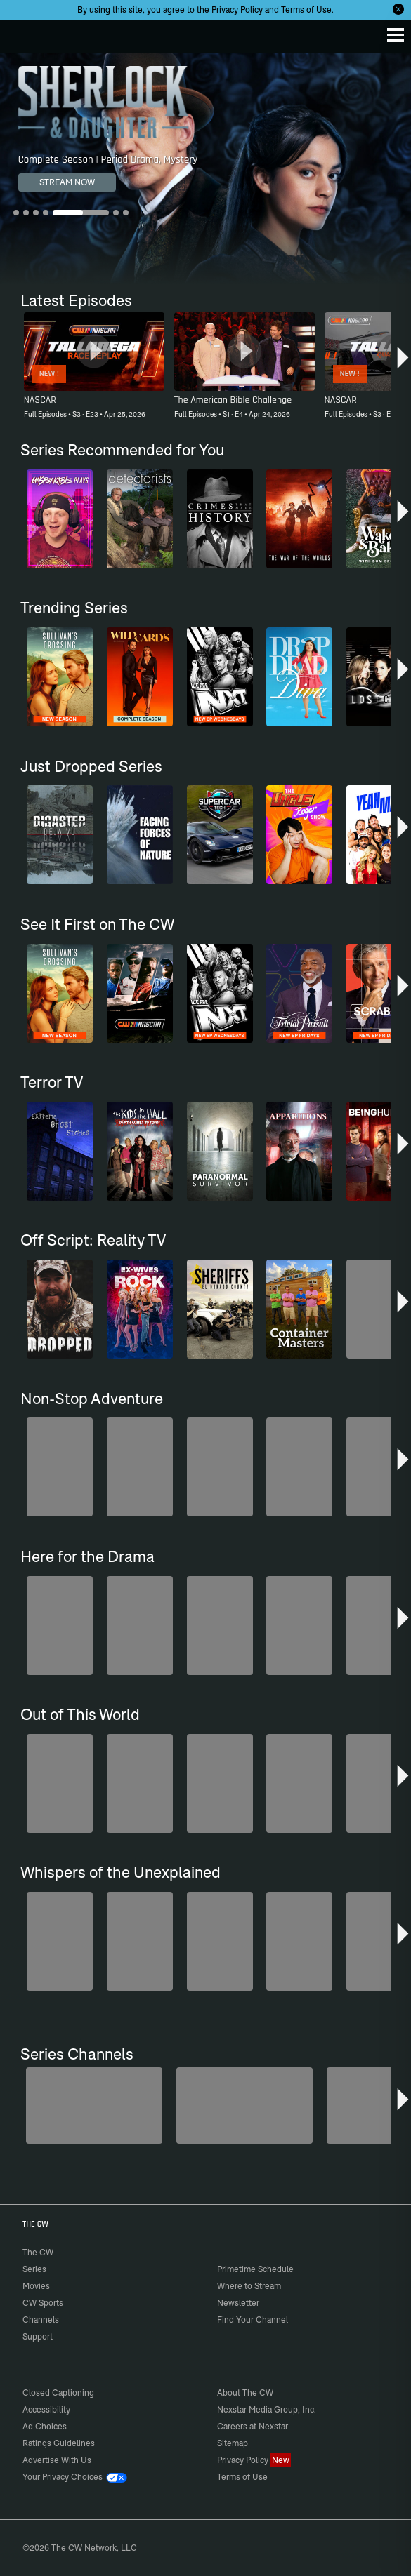 The height and width of the screenshot is (2576, 411). What do you see at coordinates (42, 2302) in the screenshot?
I see `CW Sports` at bounding box center [42, 2302].